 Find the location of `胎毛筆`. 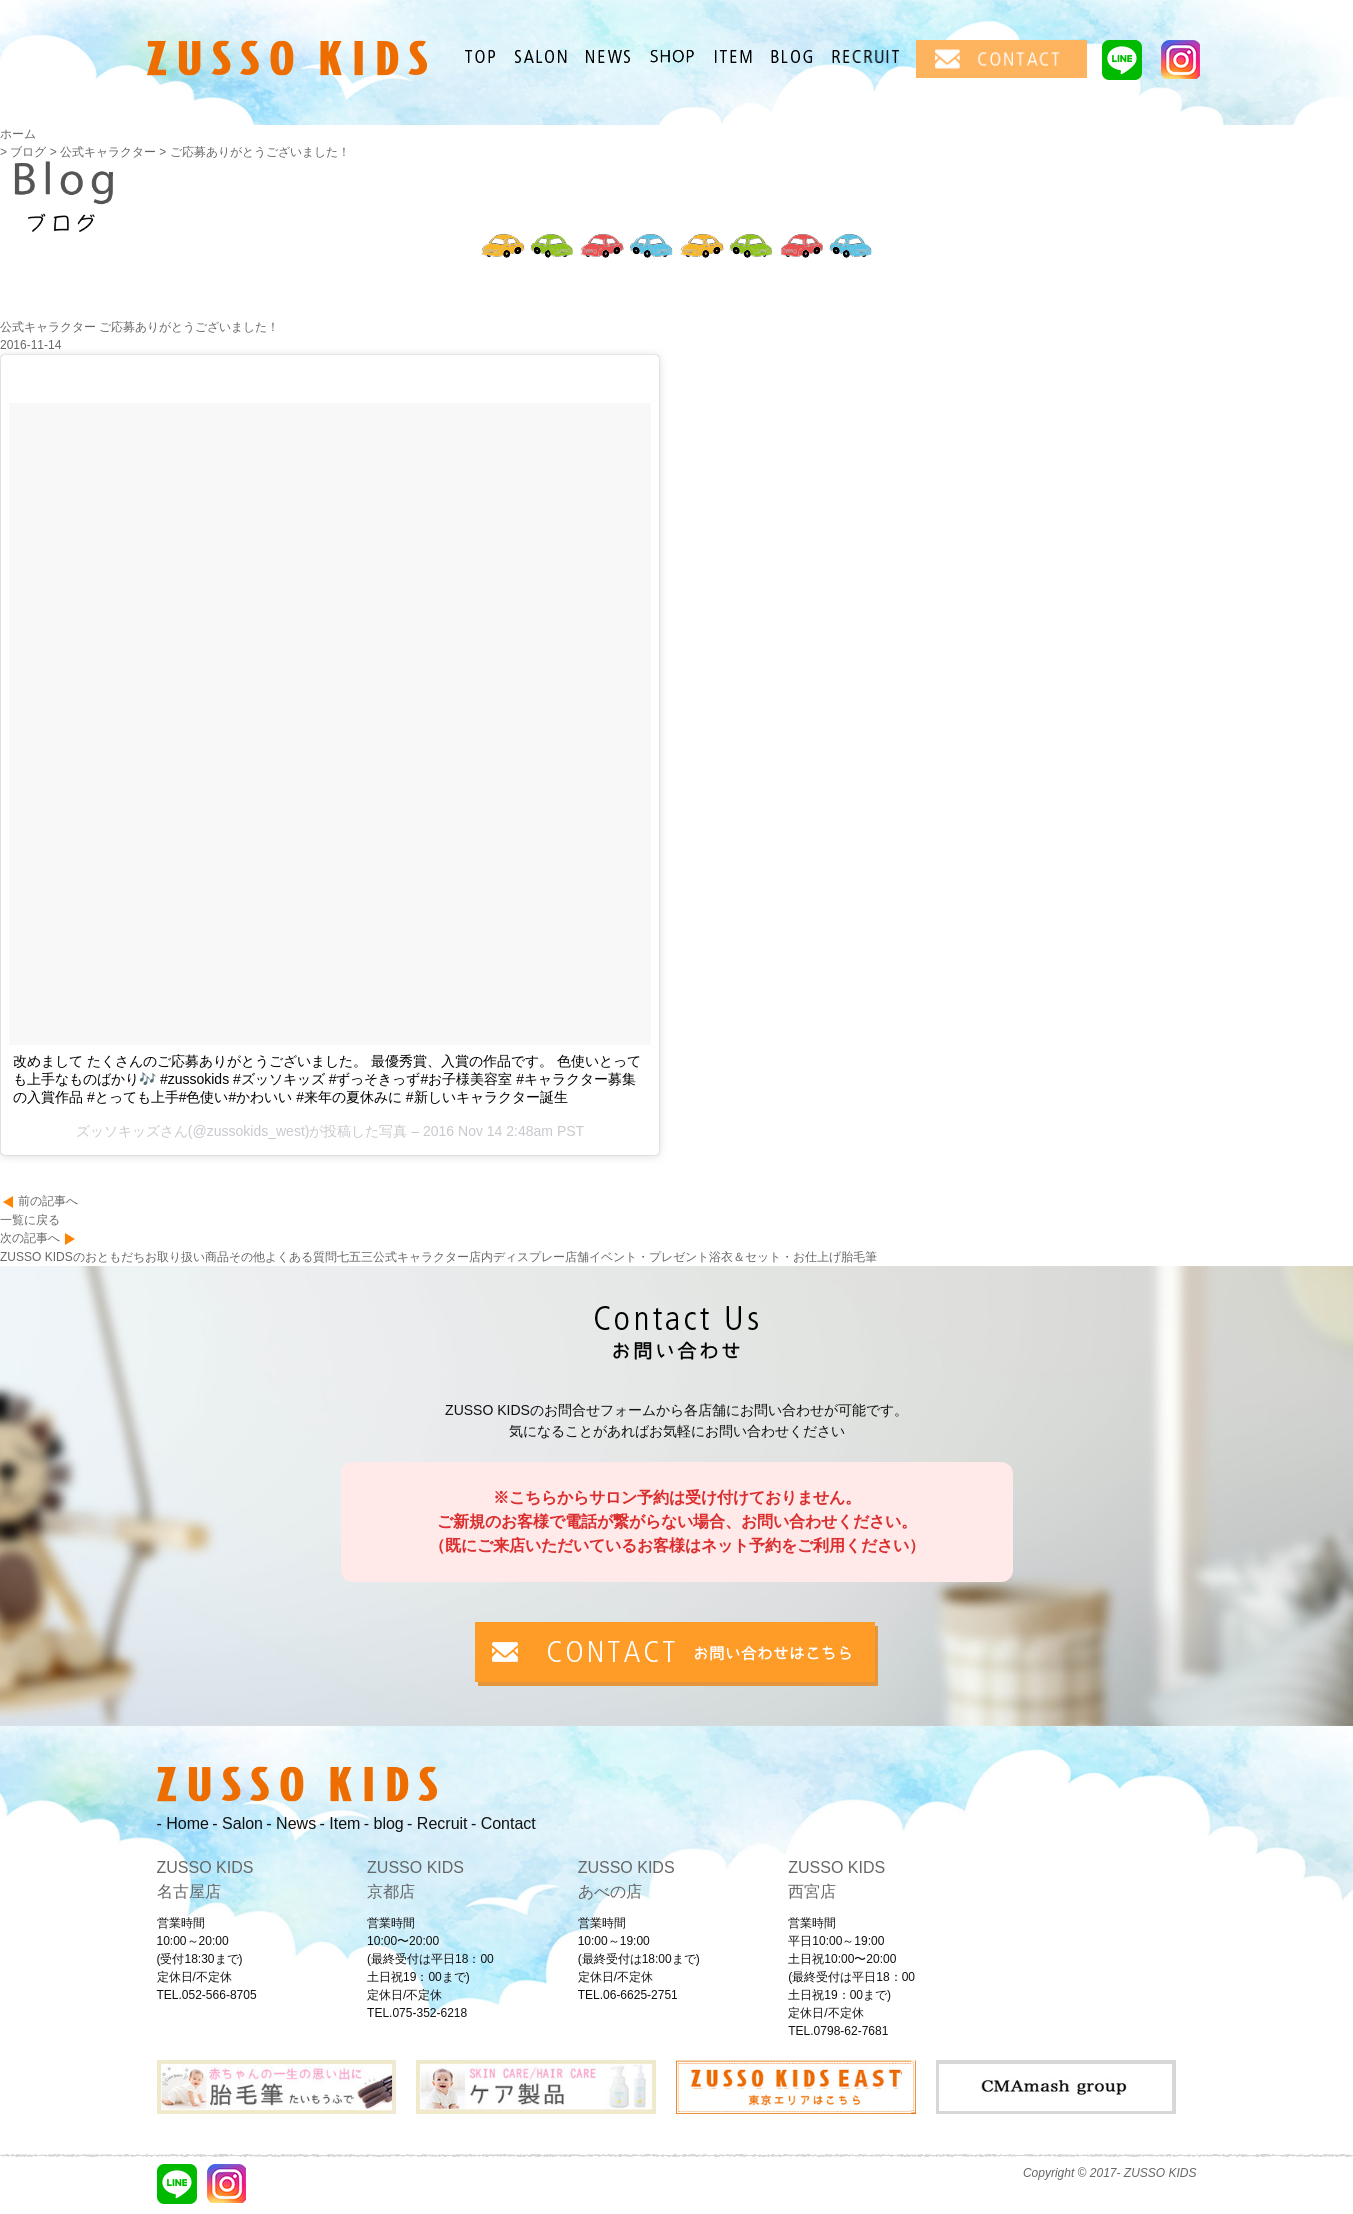

胎毛筆 is located at coordinates (859, 1257).